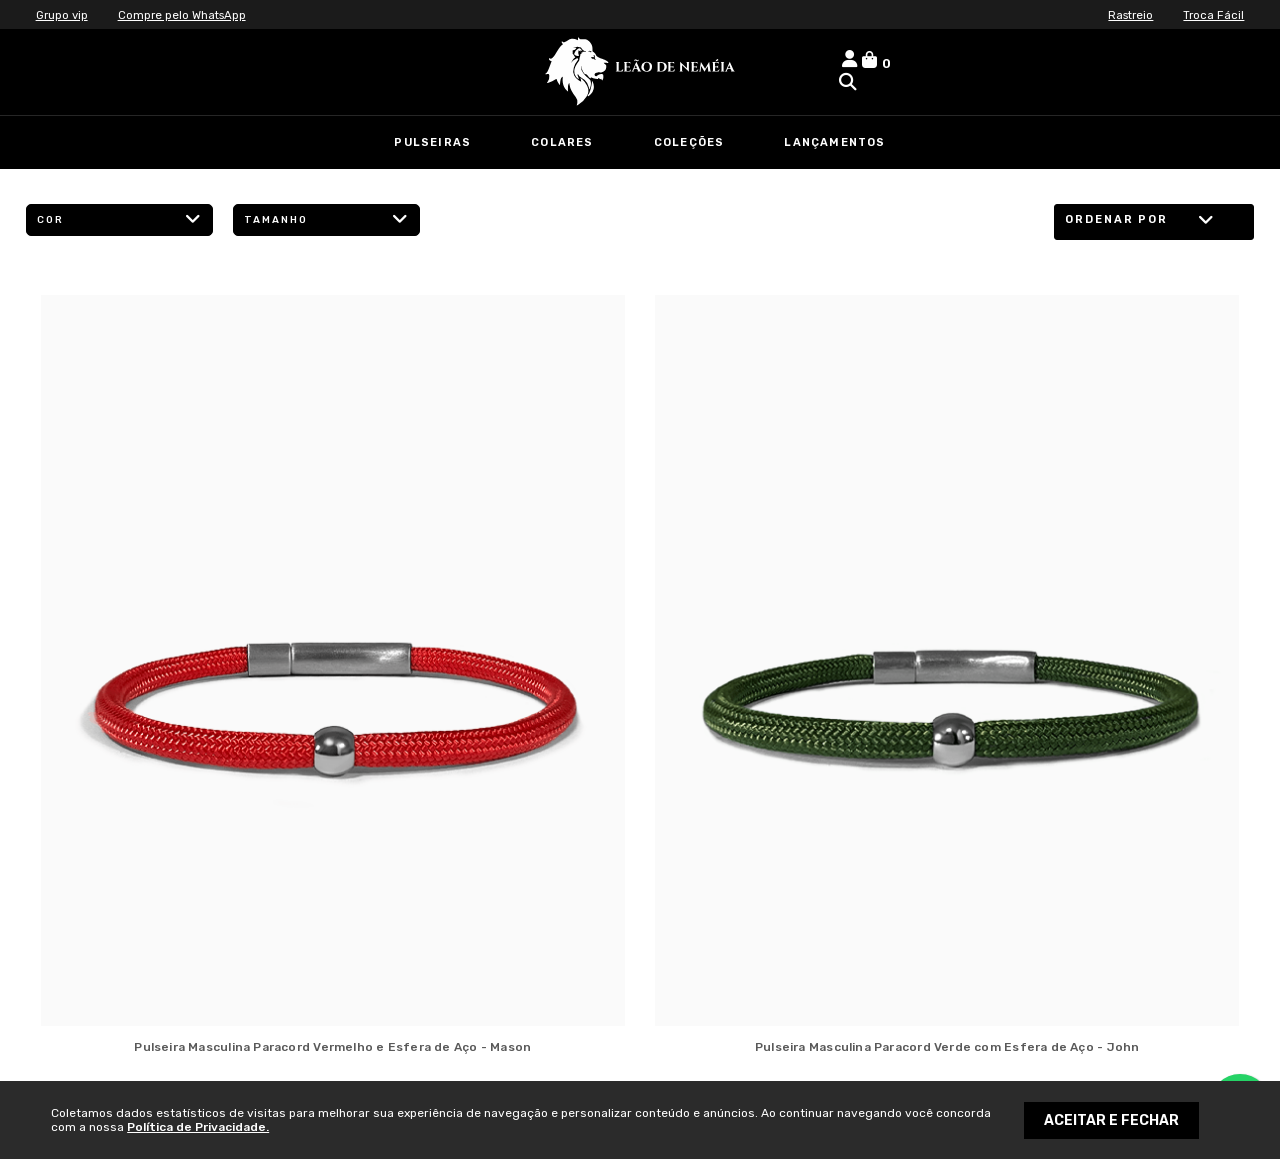 The height and width of the screenshot is (1159, 1280). Describe the element at coordinates (63, 15) in the screenshot. I see `Grupo vip` at that location.